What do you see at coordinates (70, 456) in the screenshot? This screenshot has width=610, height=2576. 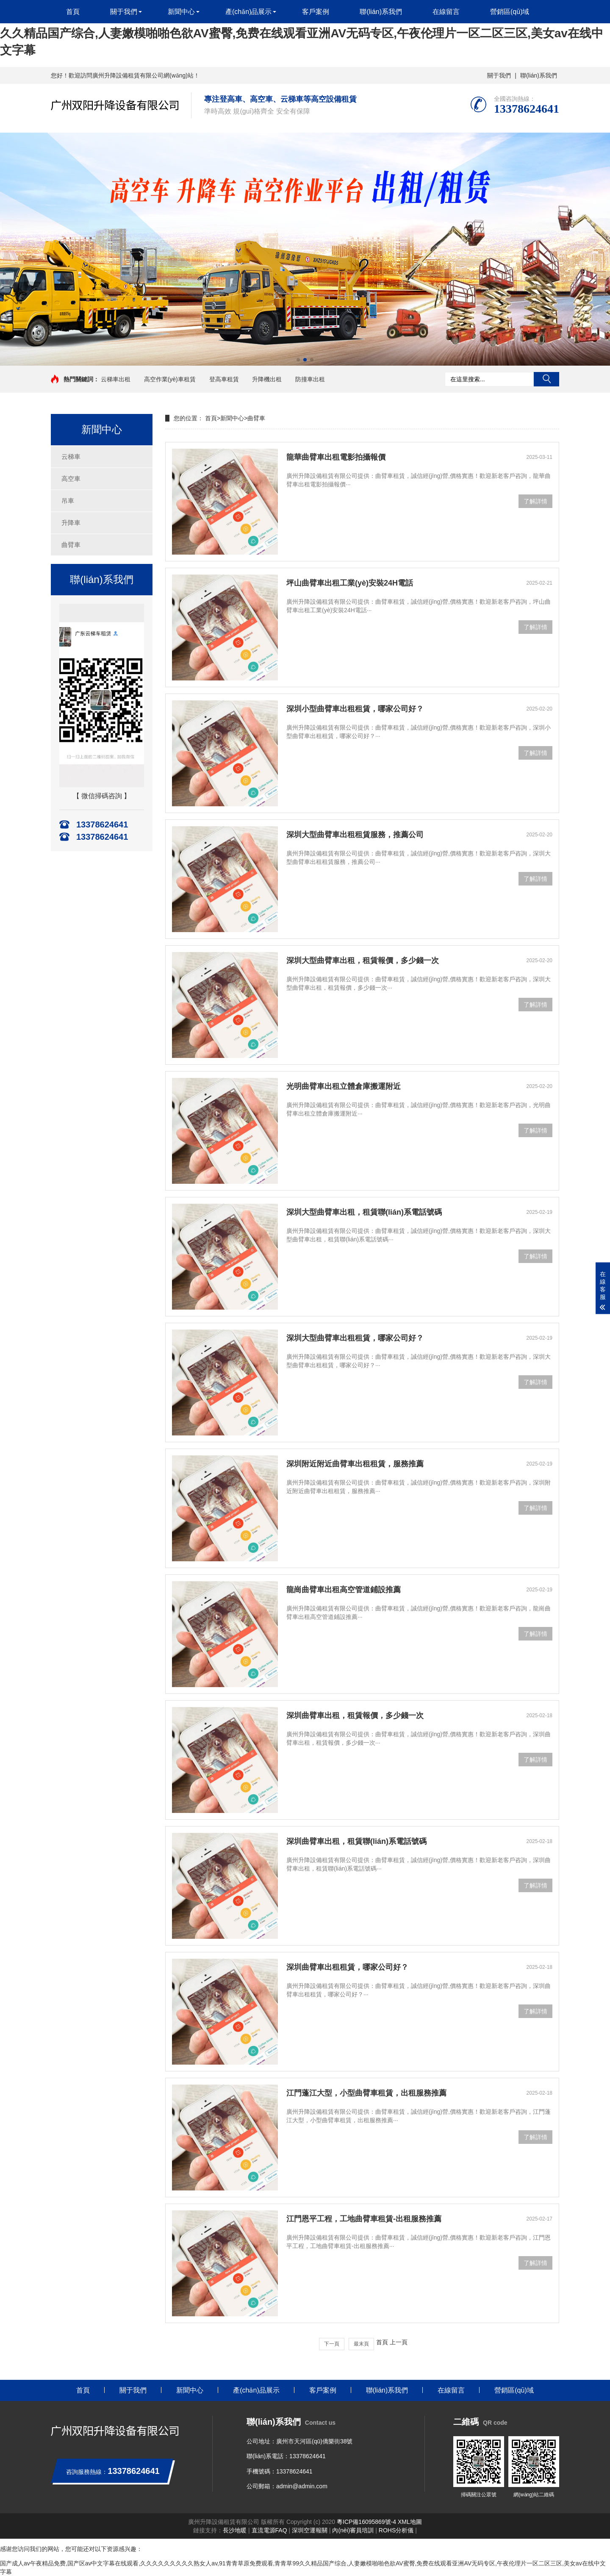 I see `云梯車` at bounding box center [70, 456].